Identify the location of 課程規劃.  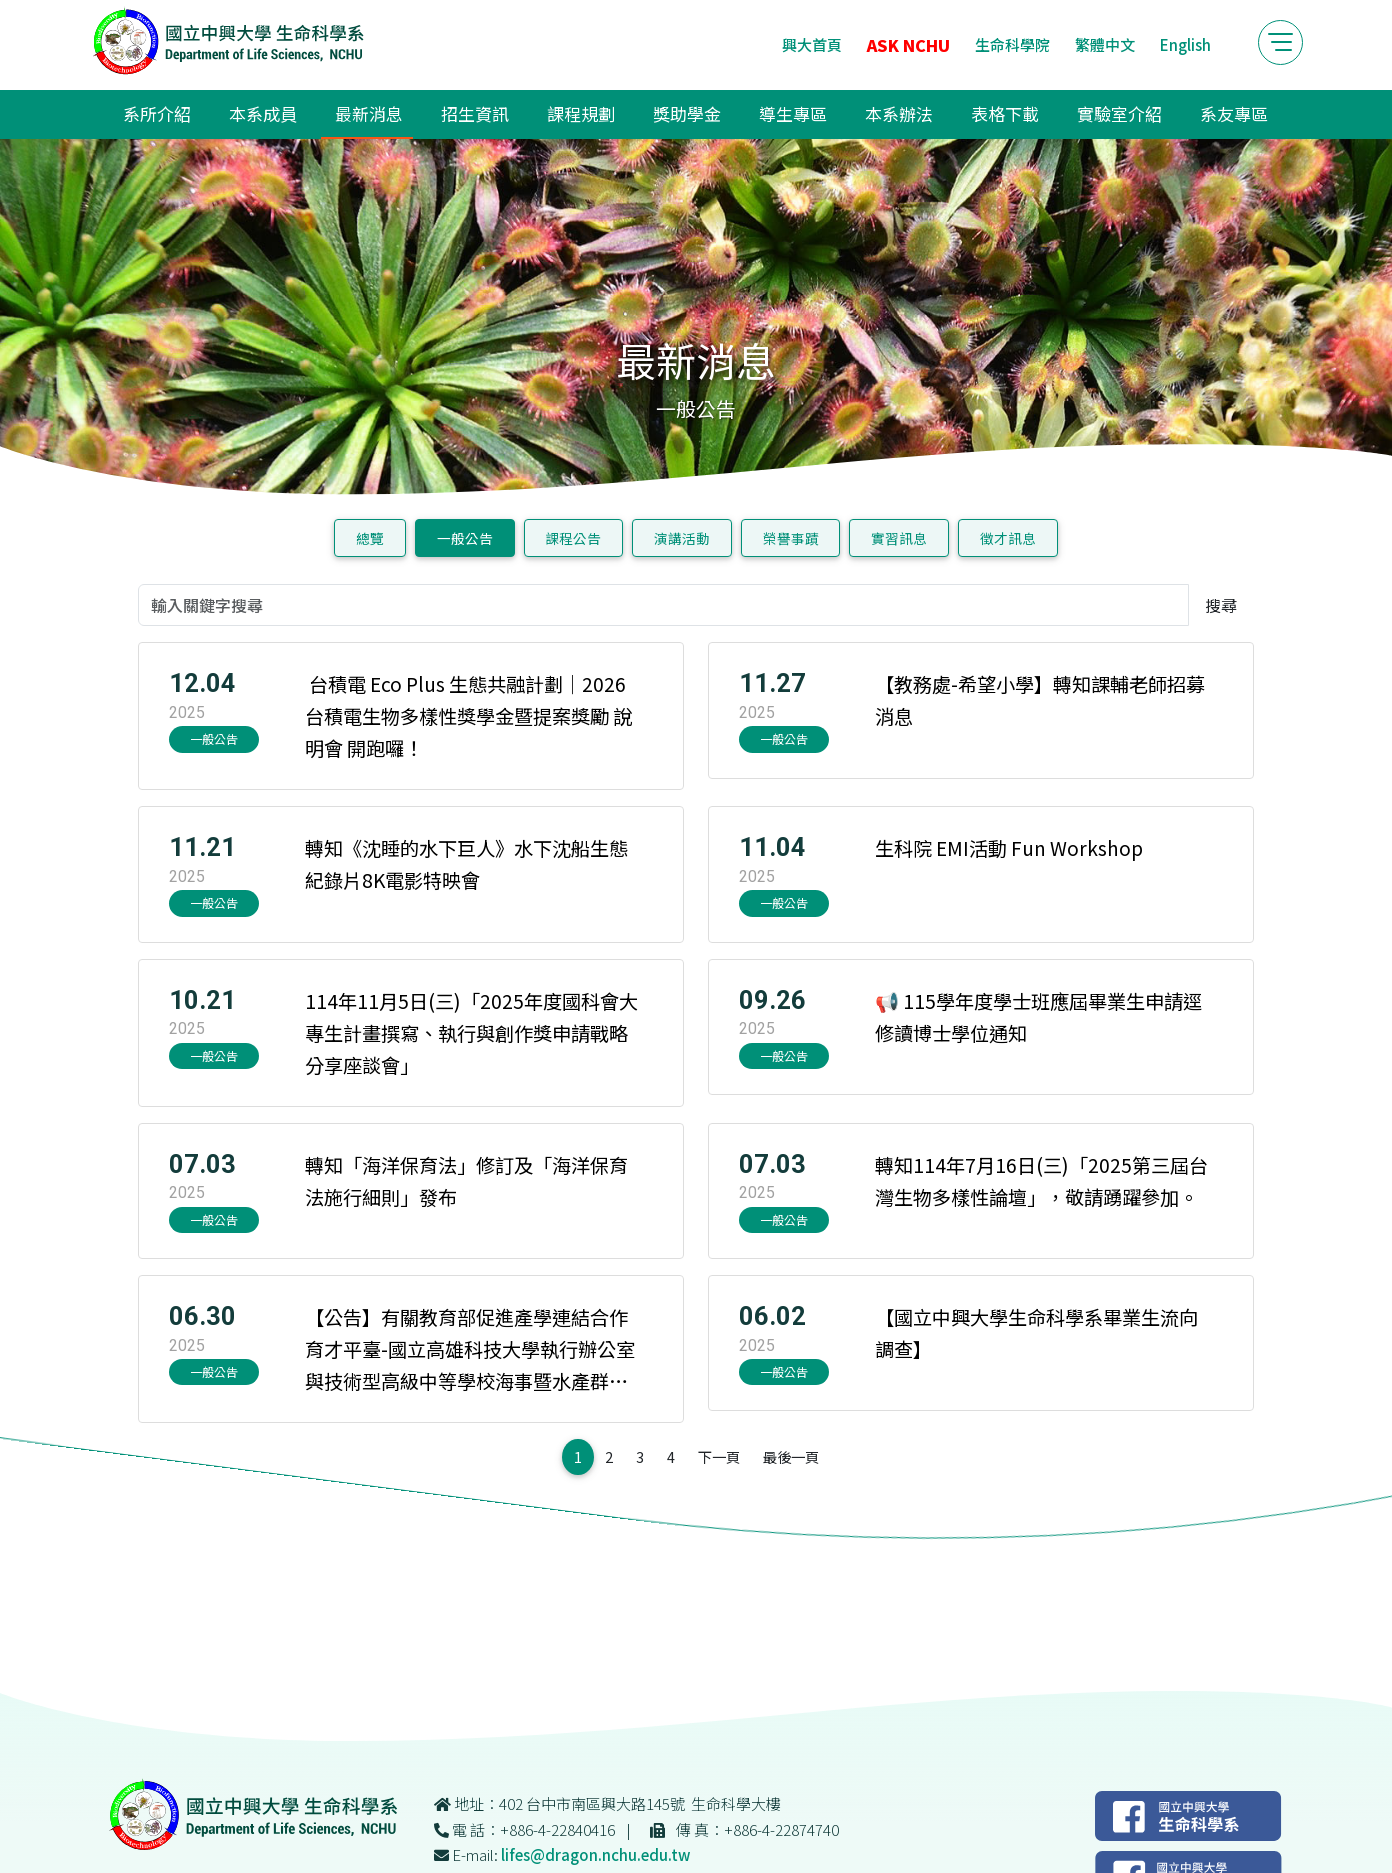
(581, 113).